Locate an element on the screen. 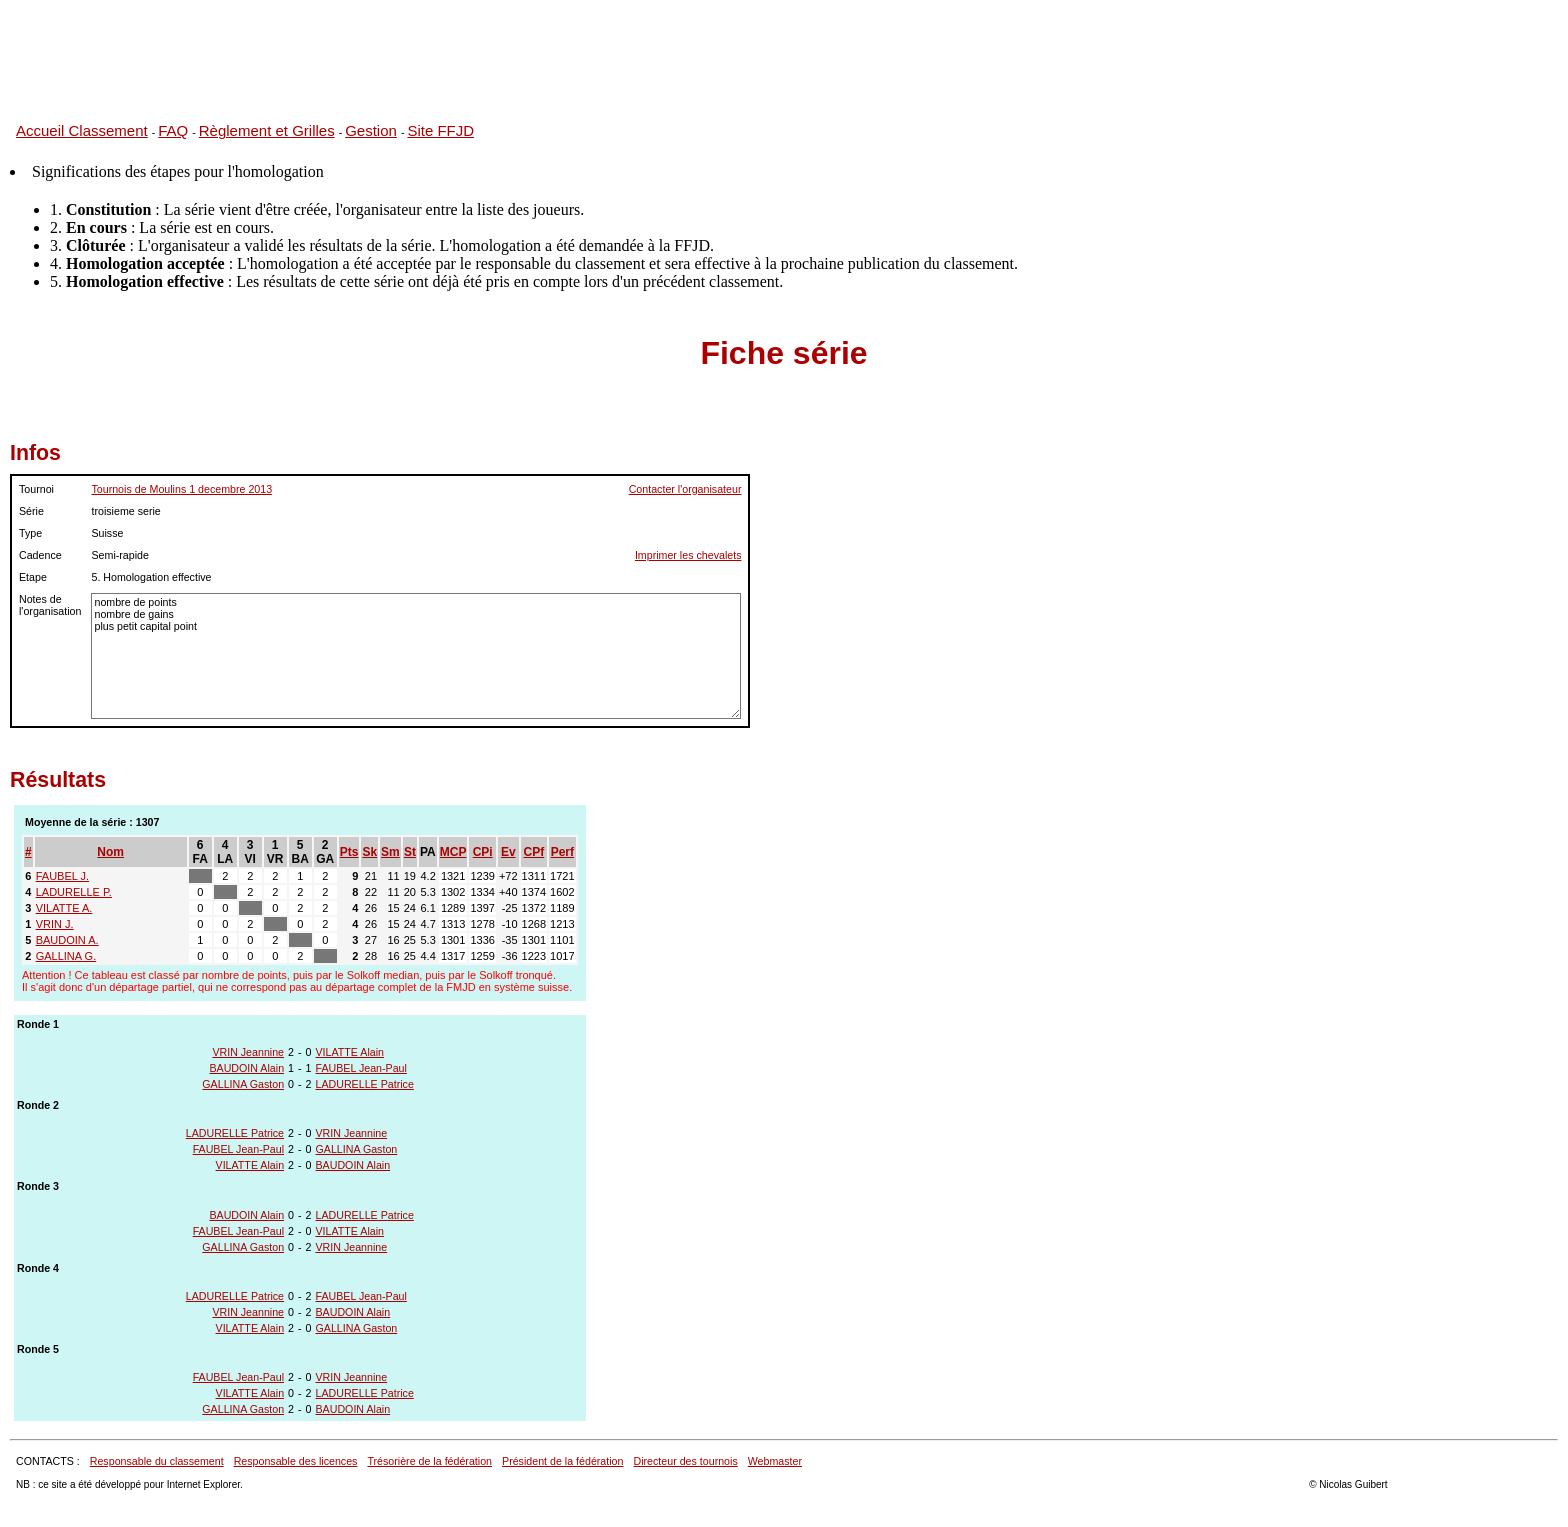 This screenshot has height=1527, width=1568. Imprimer les chevalets is located at coordinates (688, 555).